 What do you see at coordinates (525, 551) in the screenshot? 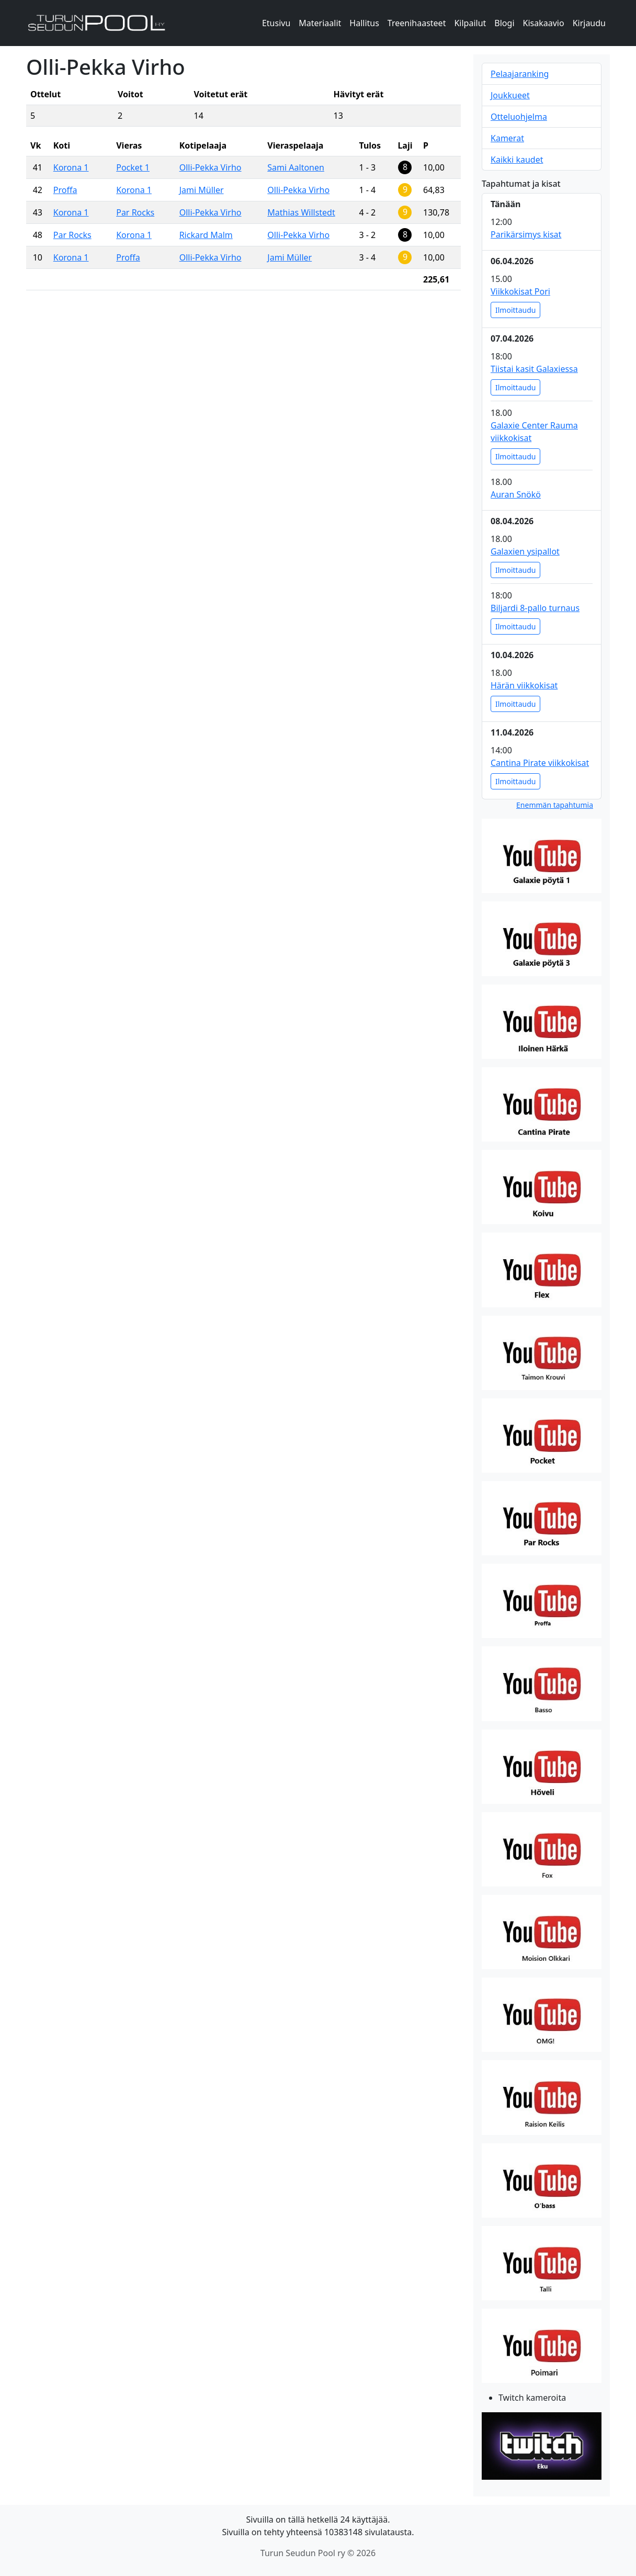
I see `Galaxien ysipallot` at bounding box center [525, 551].